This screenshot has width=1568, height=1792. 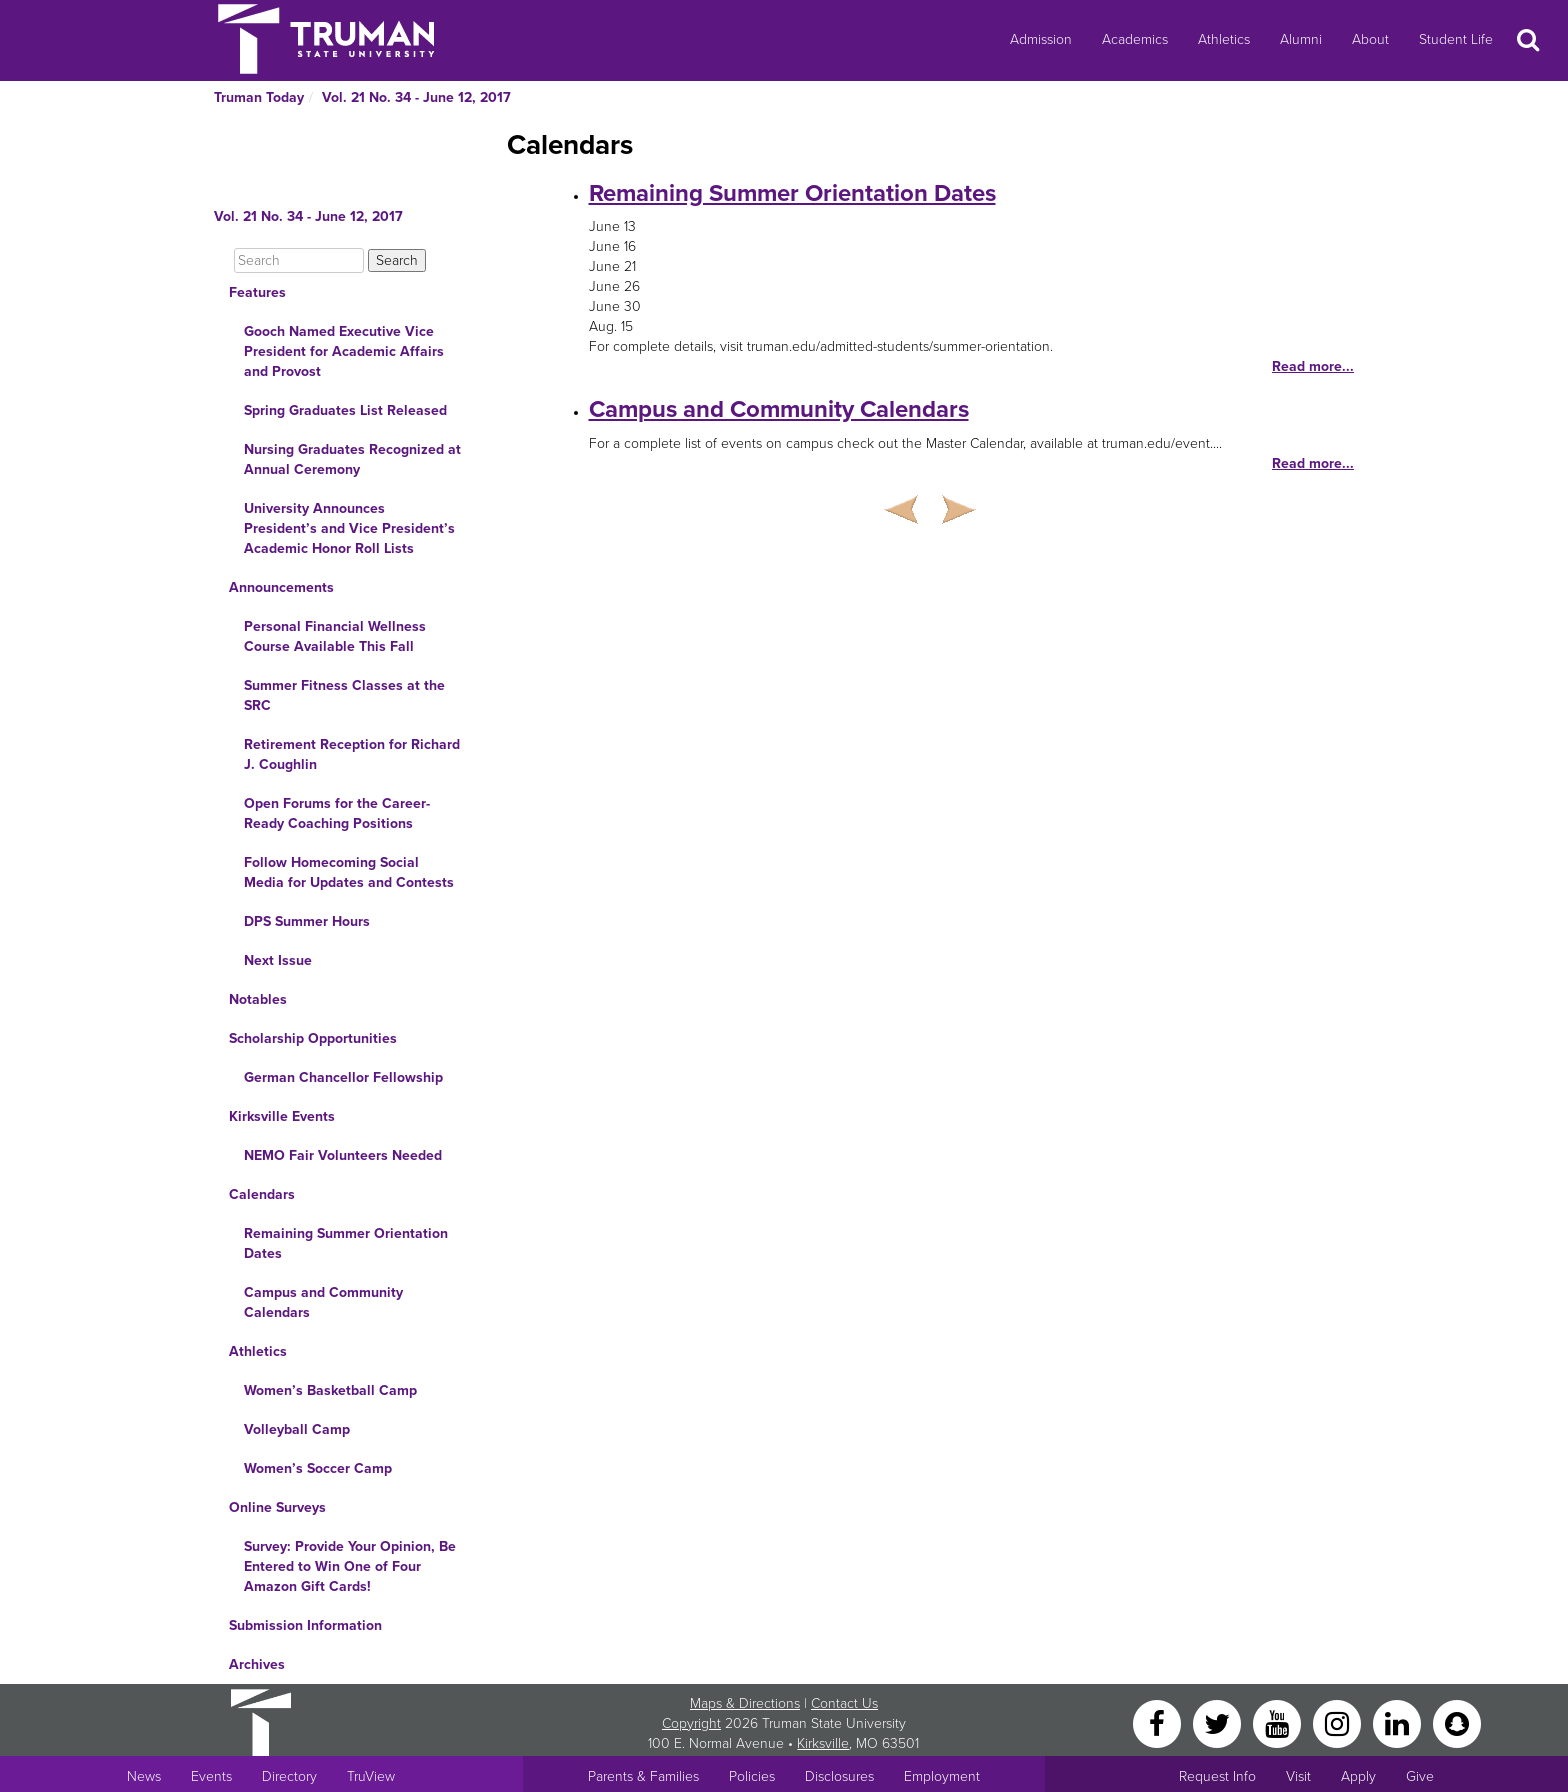 I want to click on Vol. 21 No. 34 - June 12, 2017, so click(x=416, y=97).